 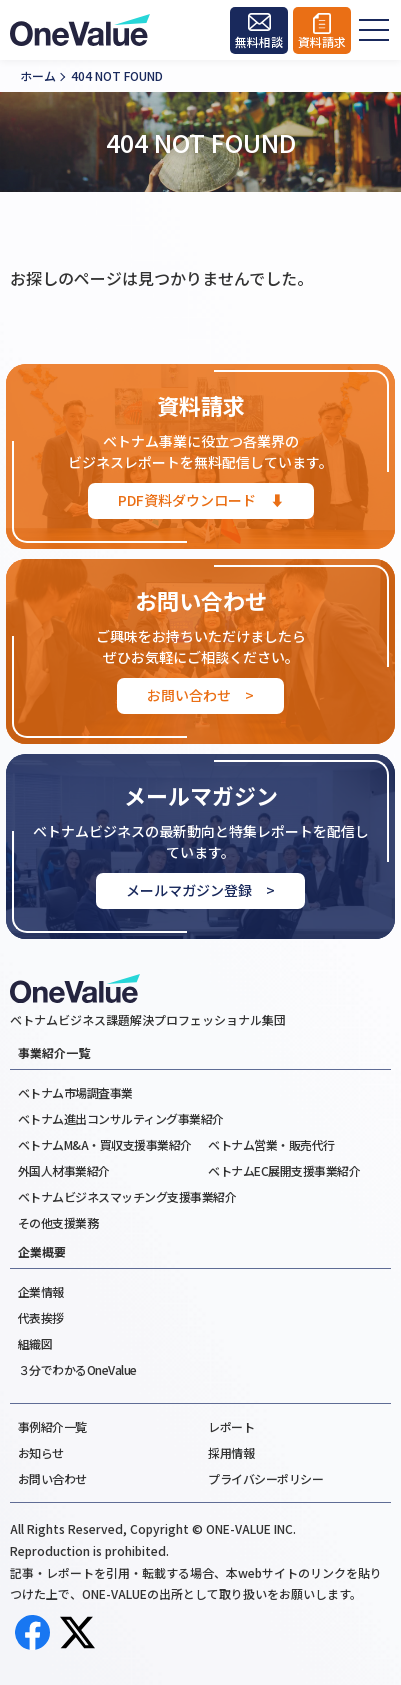 What do you see at coordinates (271, 1144) in the screenshot?
I see `ベトナム営業・販売代行` at bounding box center [271, 1144].